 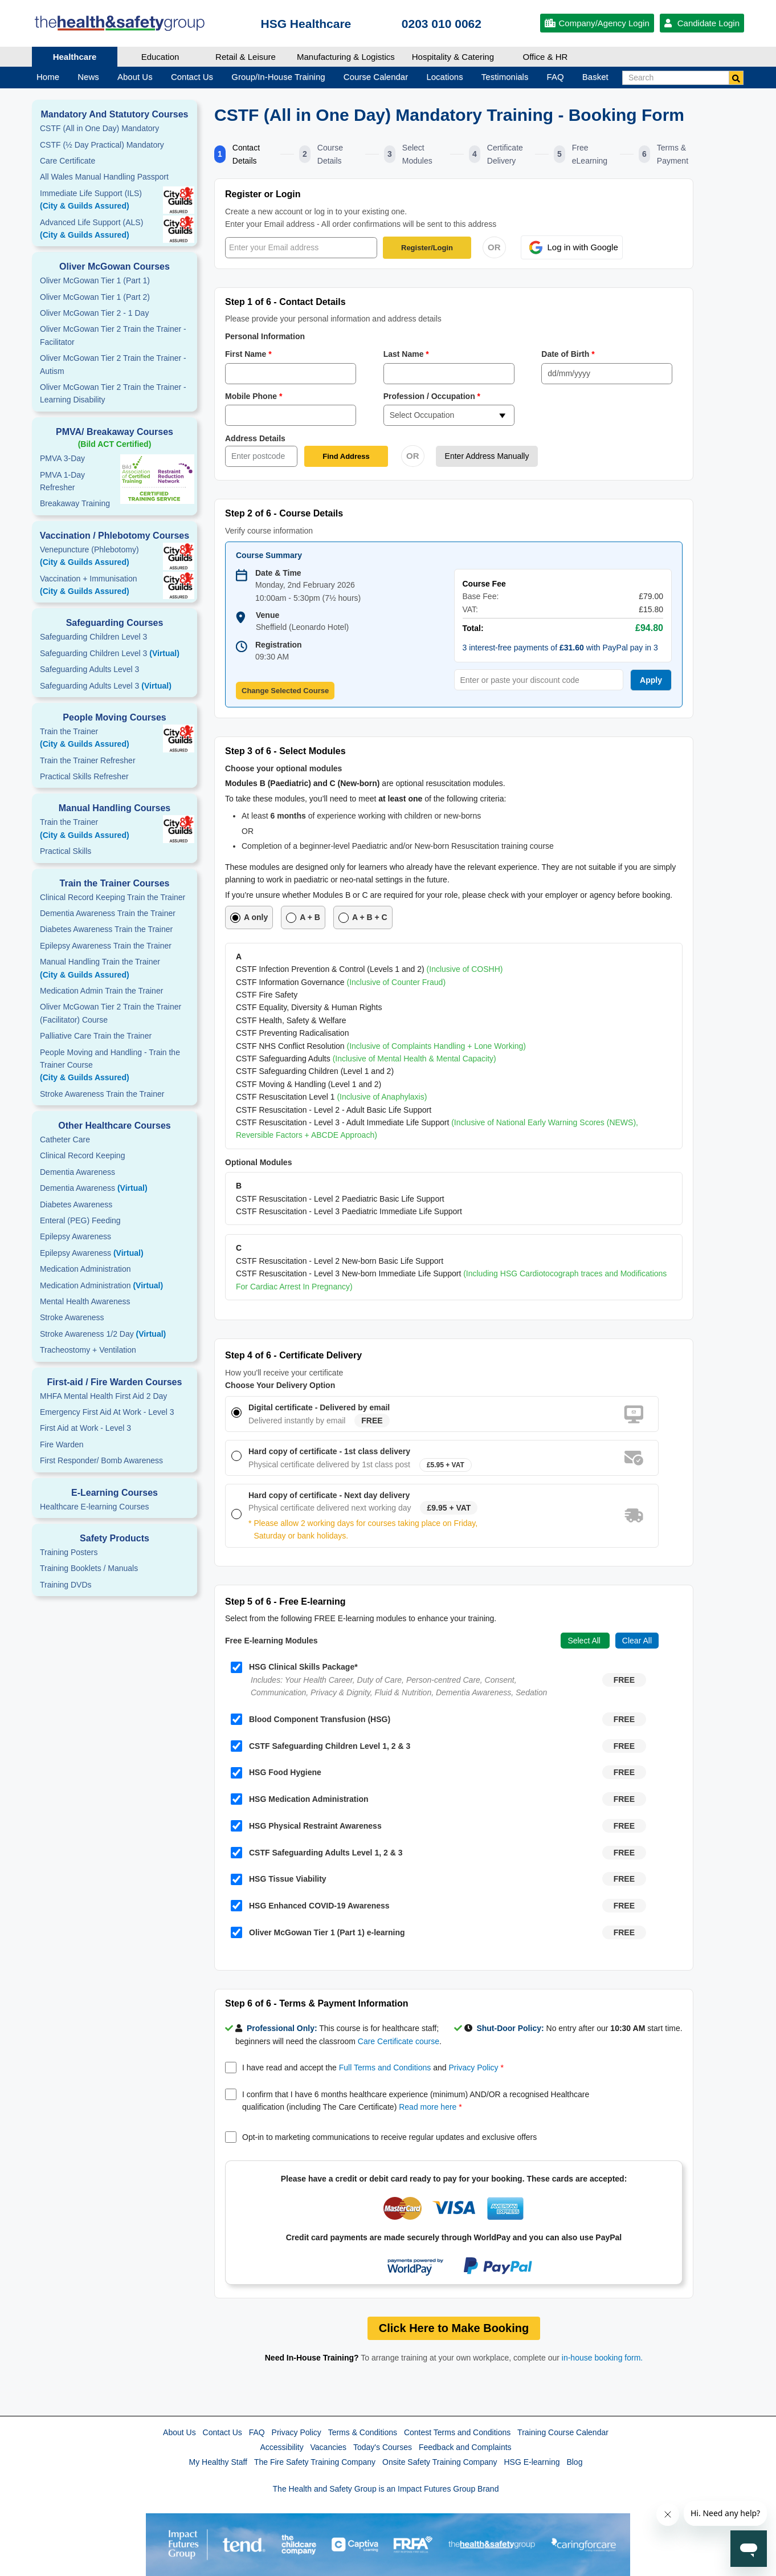 I want to click on PMVA 3-Day, so click(x=62, y=458).